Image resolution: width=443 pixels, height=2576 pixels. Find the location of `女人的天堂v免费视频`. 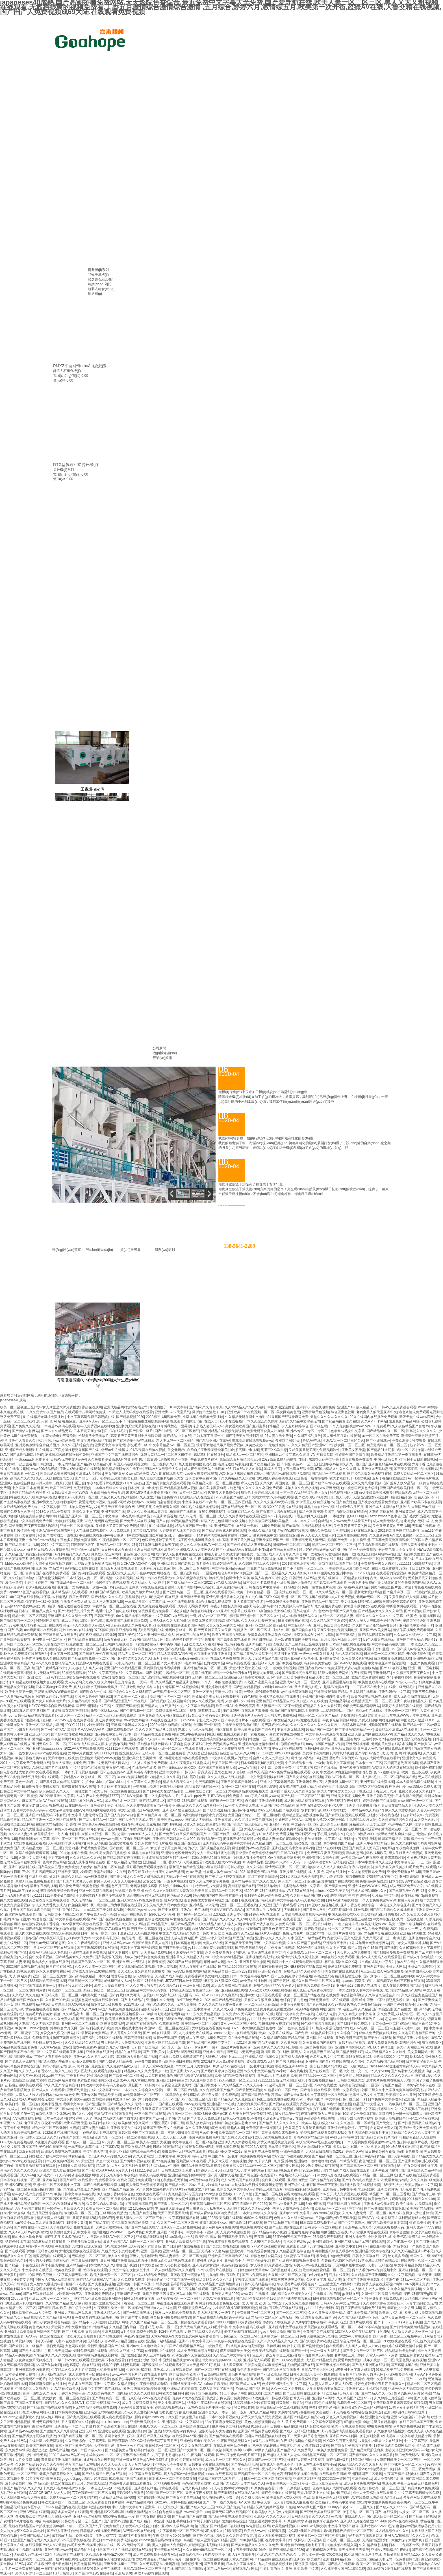

女人的天堂v免费视频 is located at coordinates (280, 1715).